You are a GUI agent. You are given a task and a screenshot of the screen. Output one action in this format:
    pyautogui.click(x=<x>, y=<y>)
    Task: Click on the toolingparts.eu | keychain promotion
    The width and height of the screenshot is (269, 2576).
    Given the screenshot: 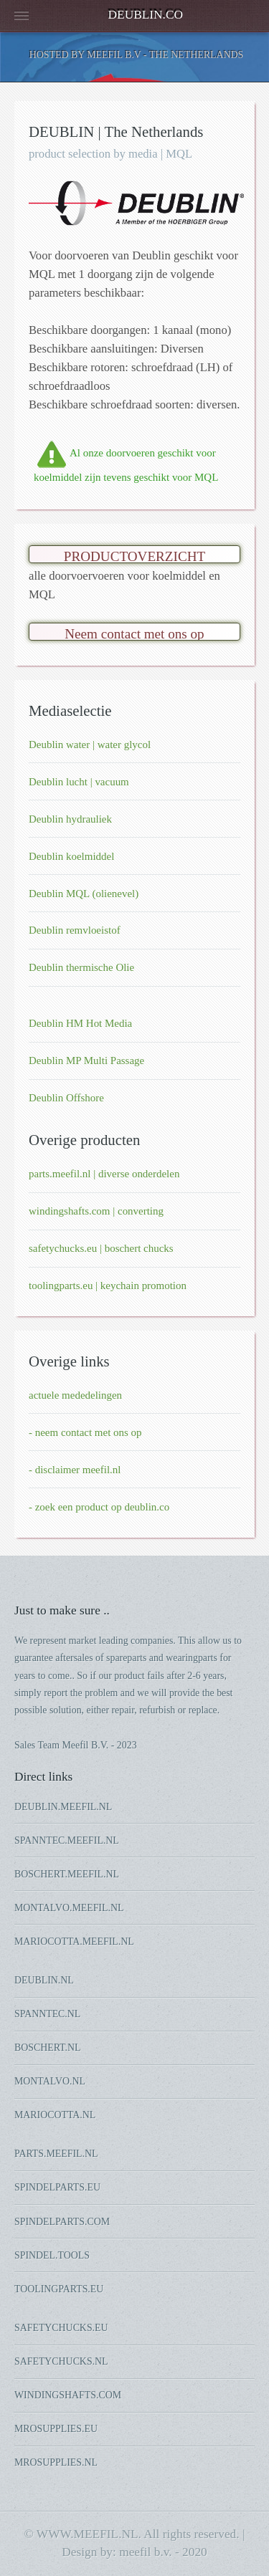 What is the action you would take?
    pyautogui.click(x=108, y=1285)
    